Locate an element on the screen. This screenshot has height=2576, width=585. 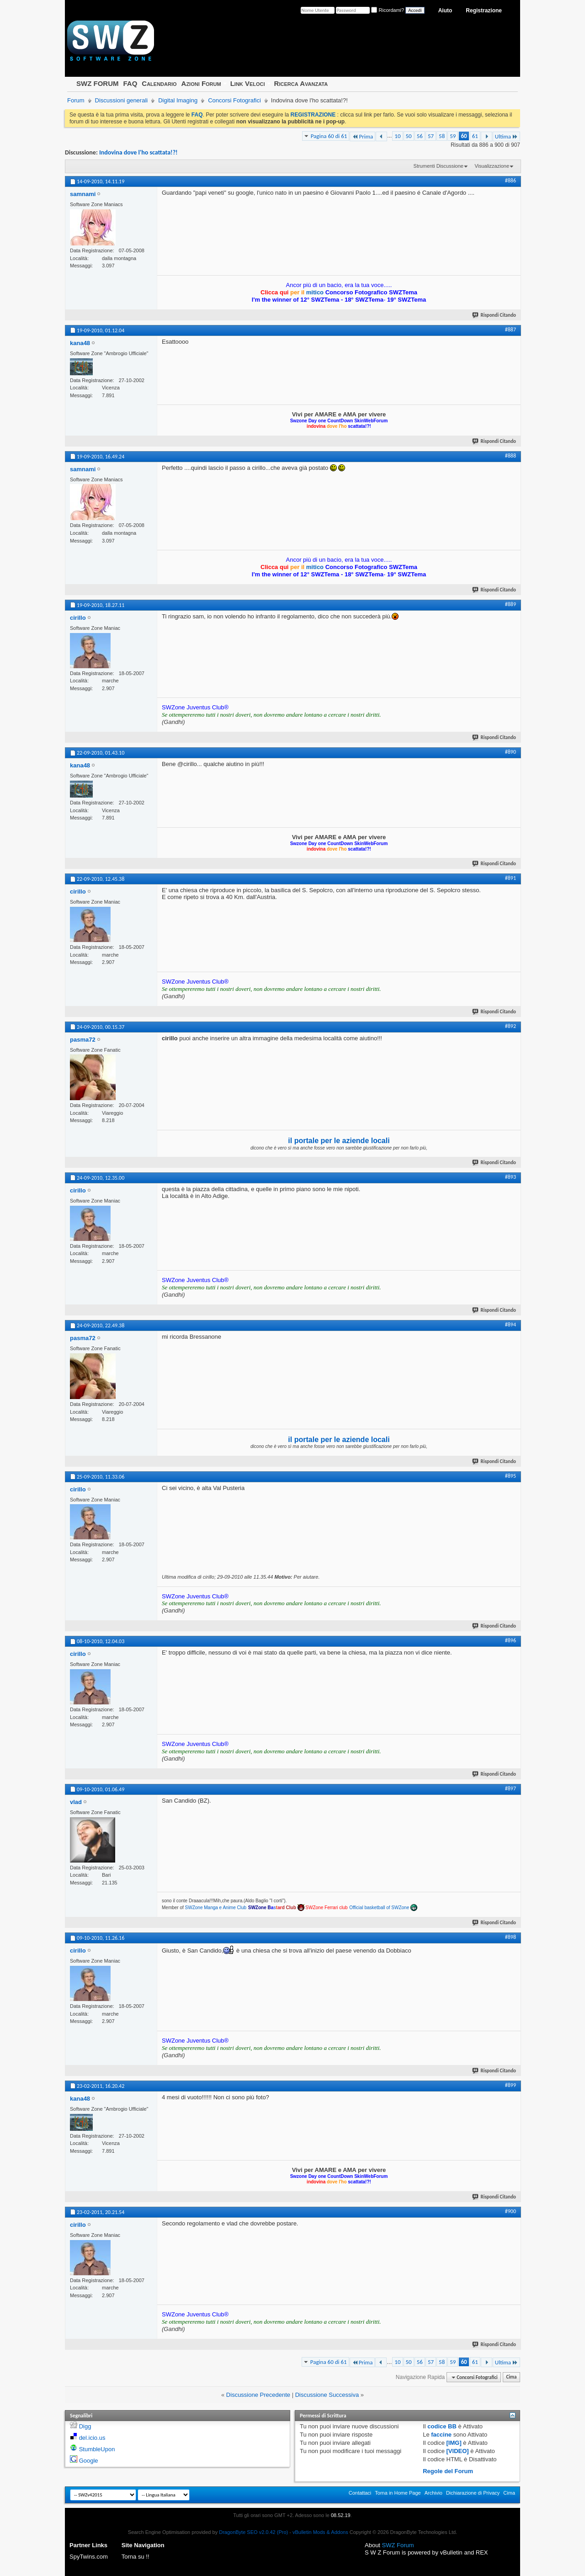
StumbleUpon is located at coordinates (97, 2449).